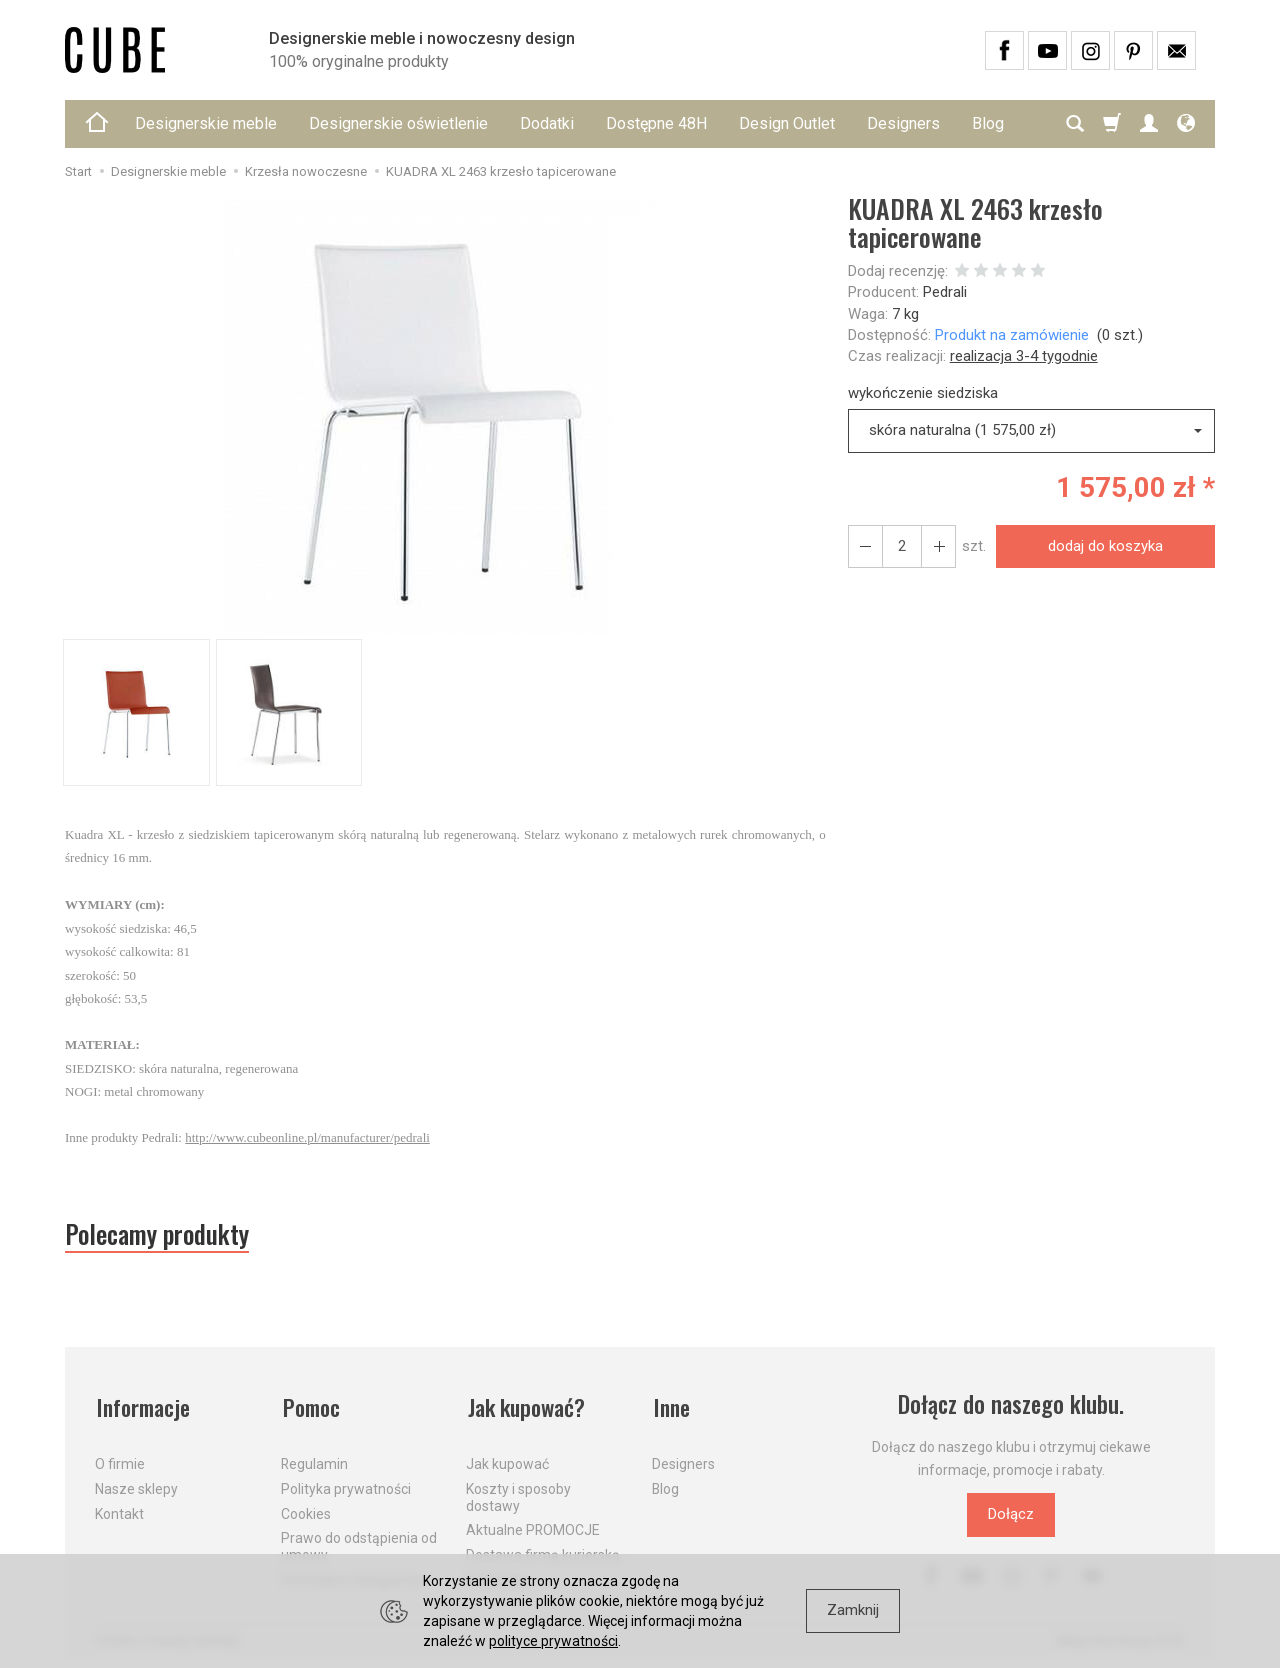  What do you see at coordinates (543, 1552) in the screenshot?
I see `Dostawa firmą kurierską` at bounding box center [543, 1552].